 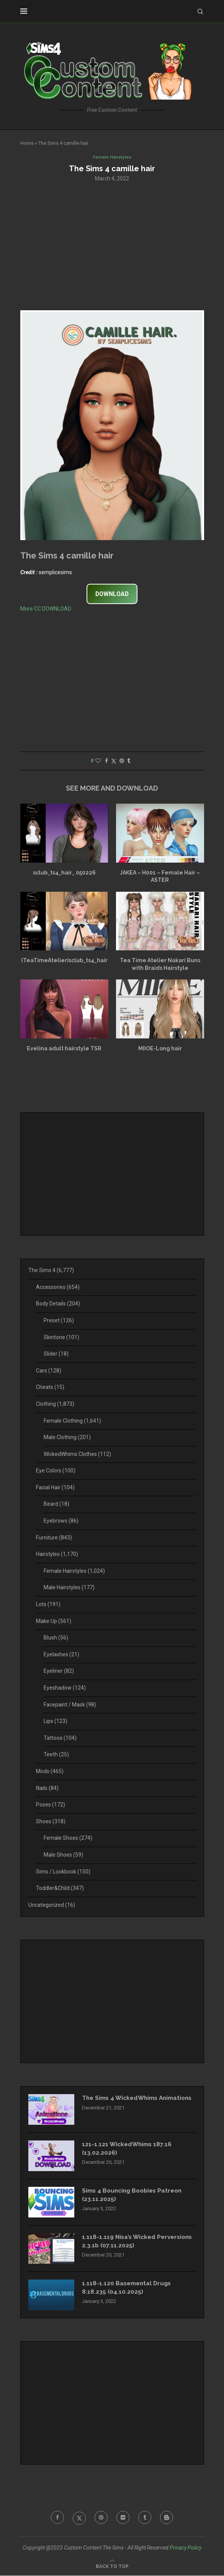 I want to click on Facepaint / Mask, so click(x=70, y=1705).